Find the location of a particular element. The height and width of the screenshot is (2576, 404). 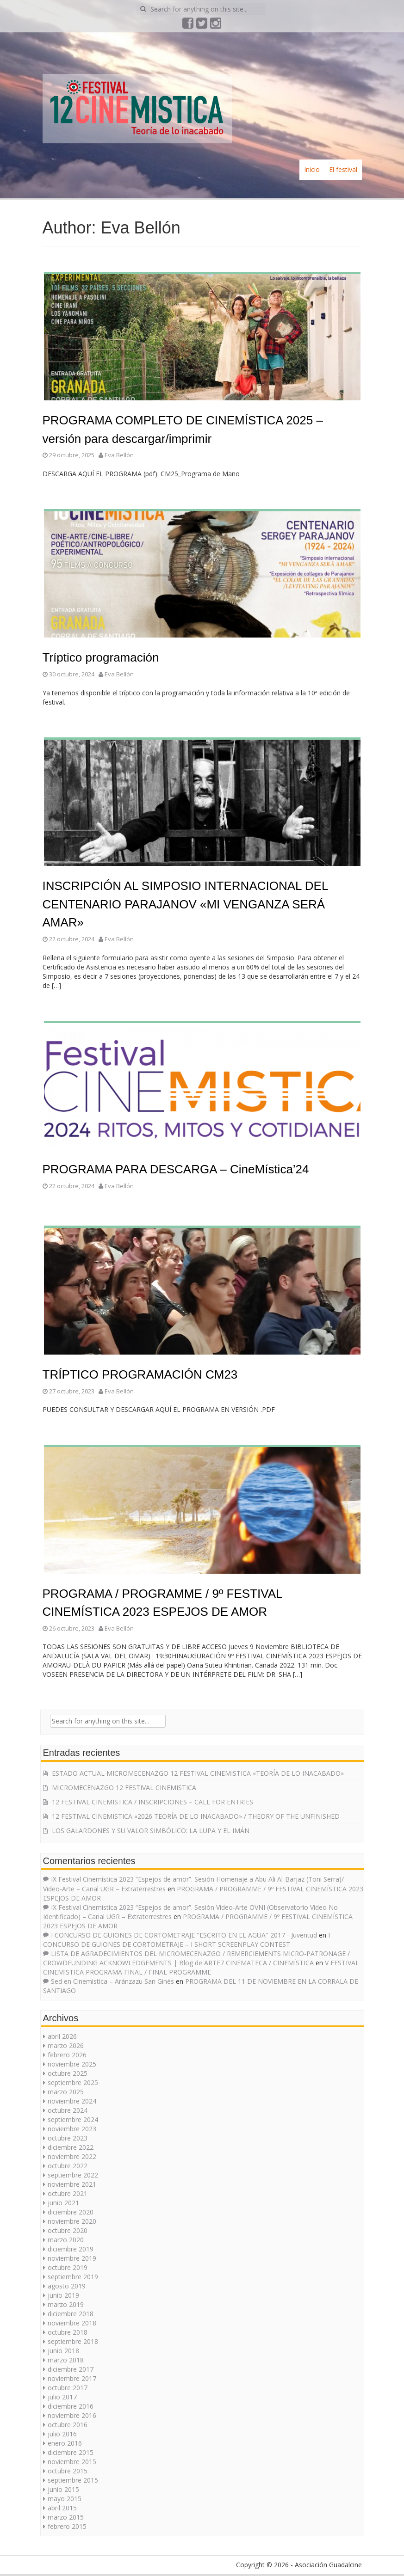

12 FESTIVAL CINEMISTICA / INSCRIPCIONES – CALL FOR ENTRIES is located at coordinates (152, 1801).